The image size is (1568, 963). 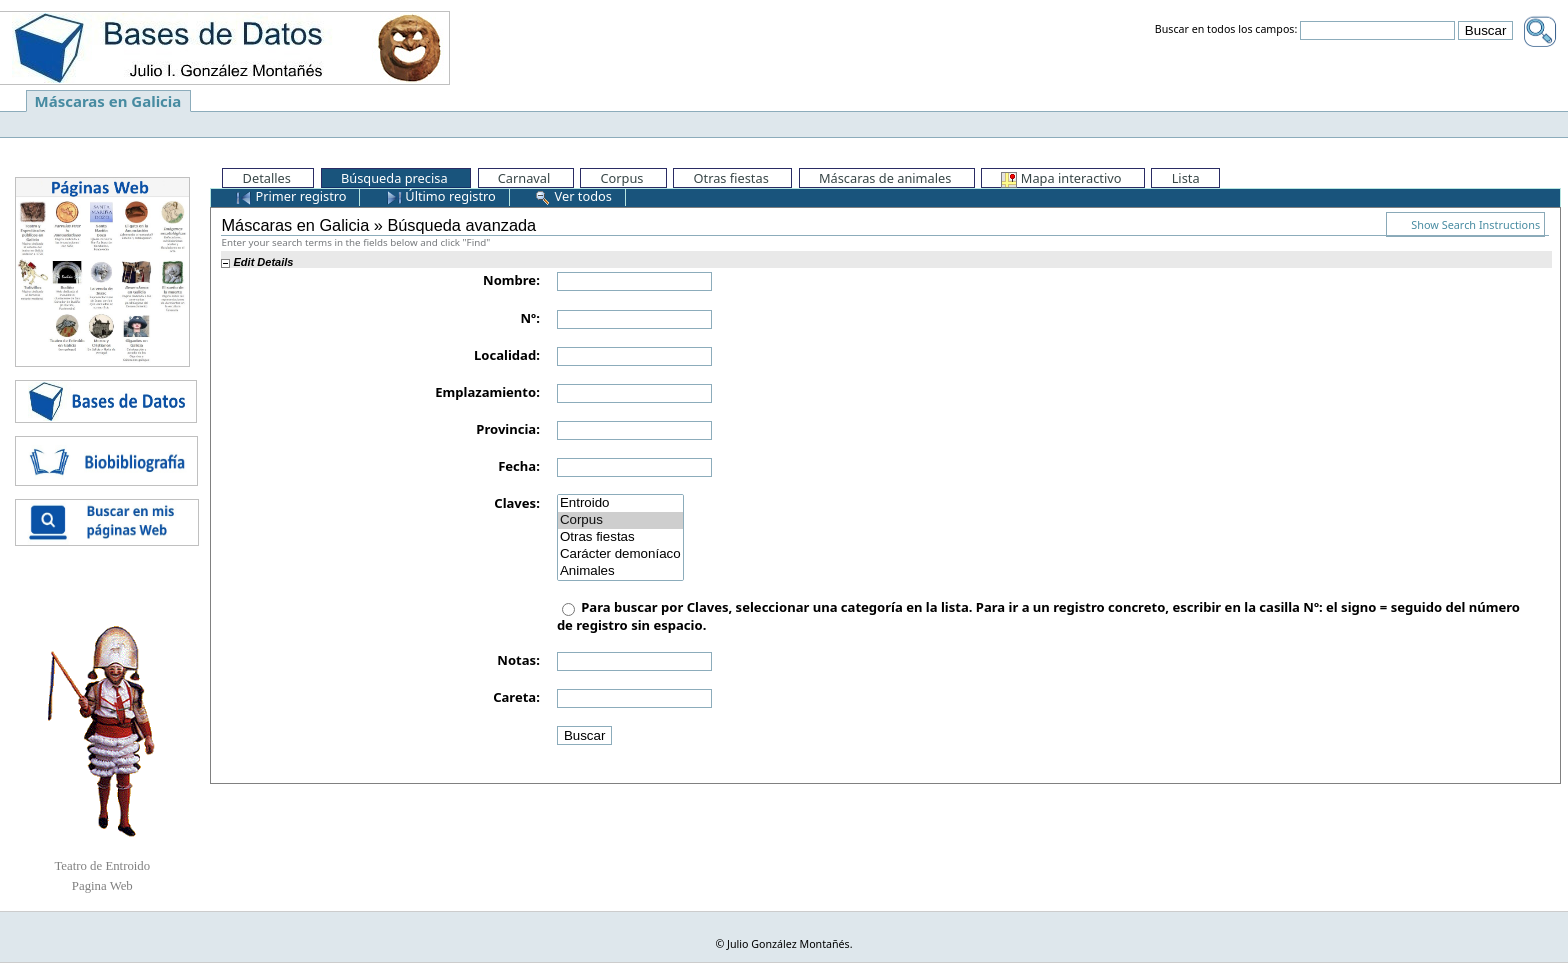 What do you see at coordinates (620, 537) in the screenshot?
I see `Otras fiestas` at bounding box center [620, 537].